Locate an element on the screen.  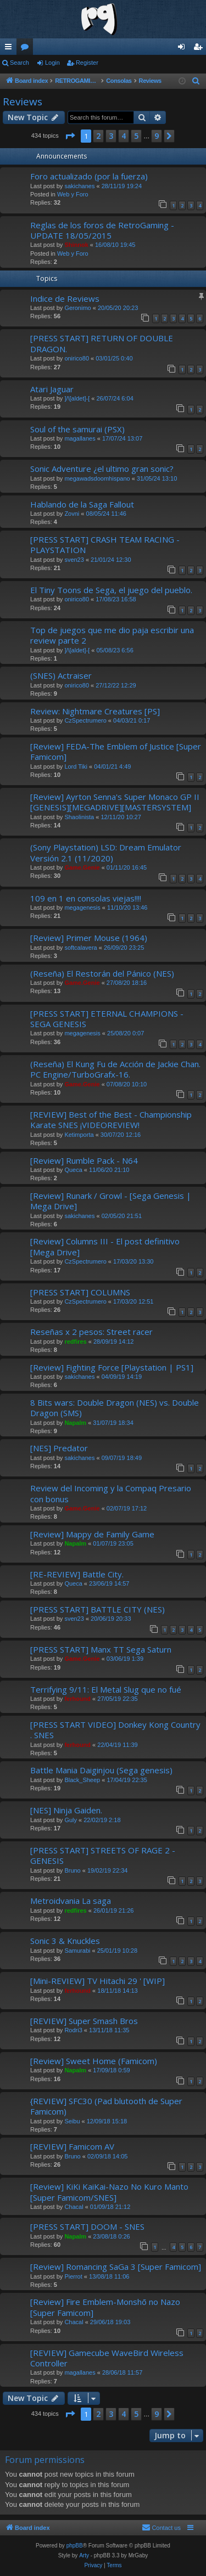
[PRESS START] CRASH TEAM RACING - PLAYSTATION is located at coordinates (105, 544).